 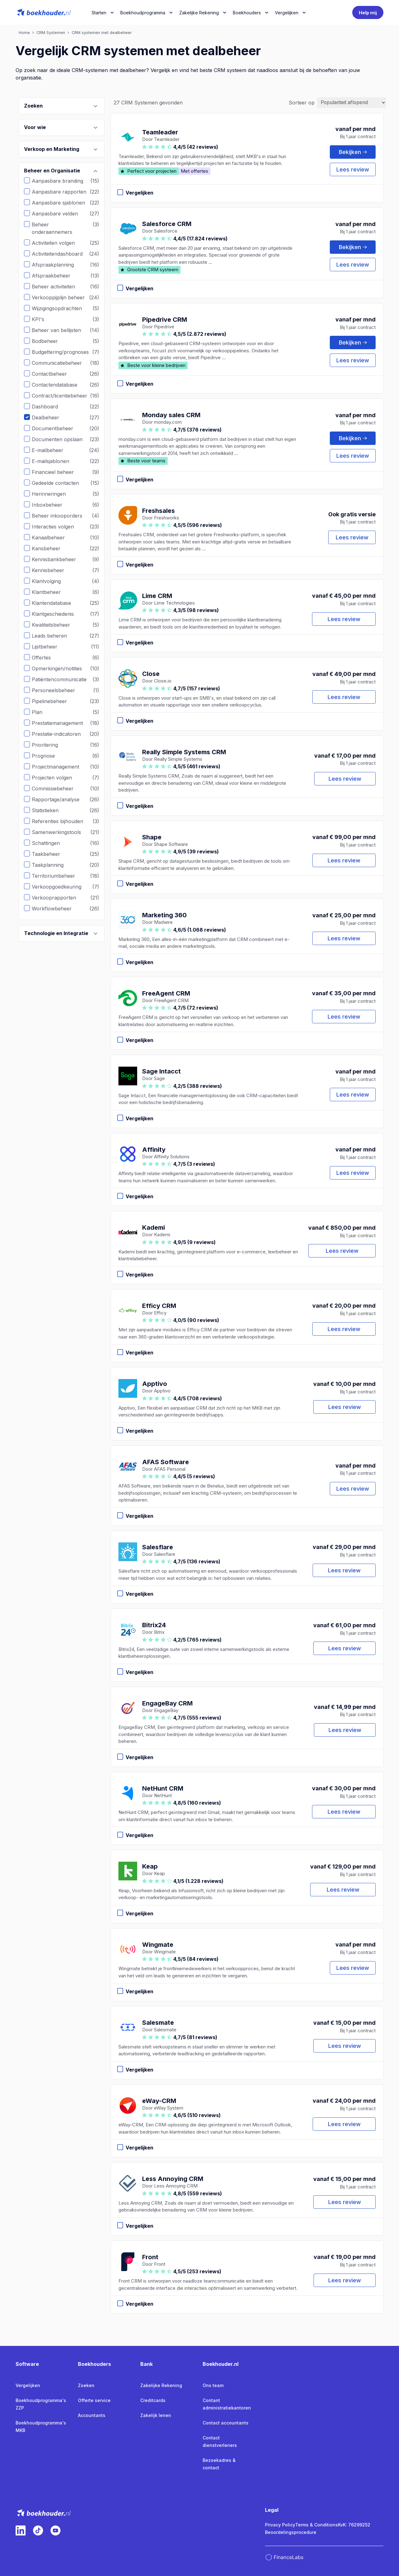 What do you see at coordinates (53, 494) in the screenshot?
I see `Herinneringen` at bounding box center [53, 494].